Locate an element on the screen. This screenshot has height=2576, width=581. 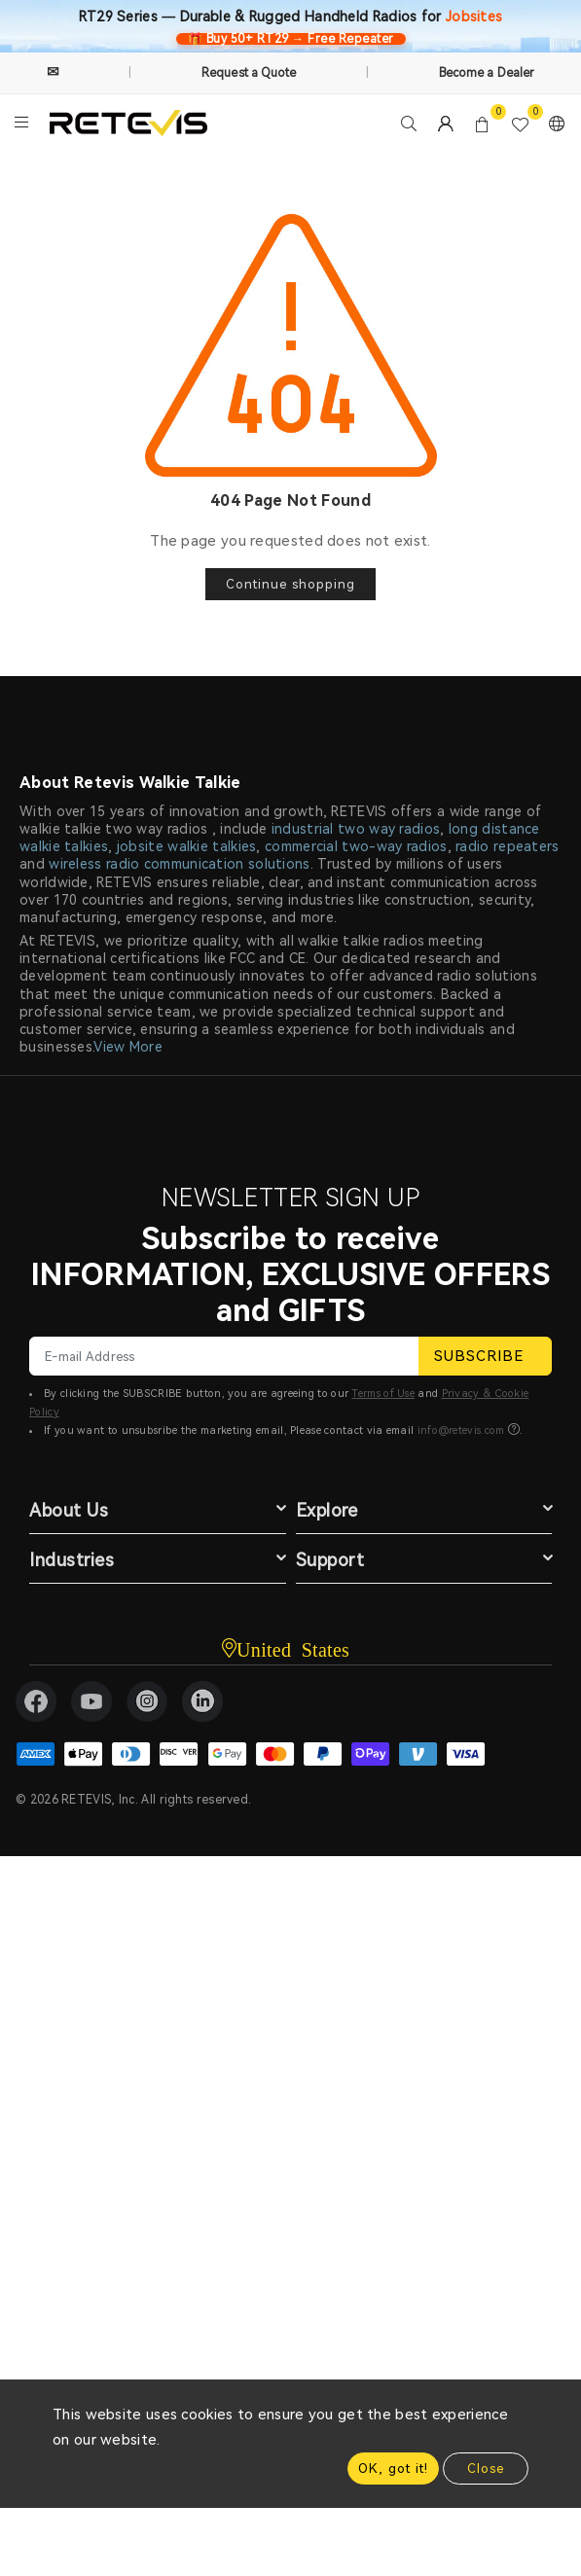
radio repeaters is located at coordinates (507, 846).